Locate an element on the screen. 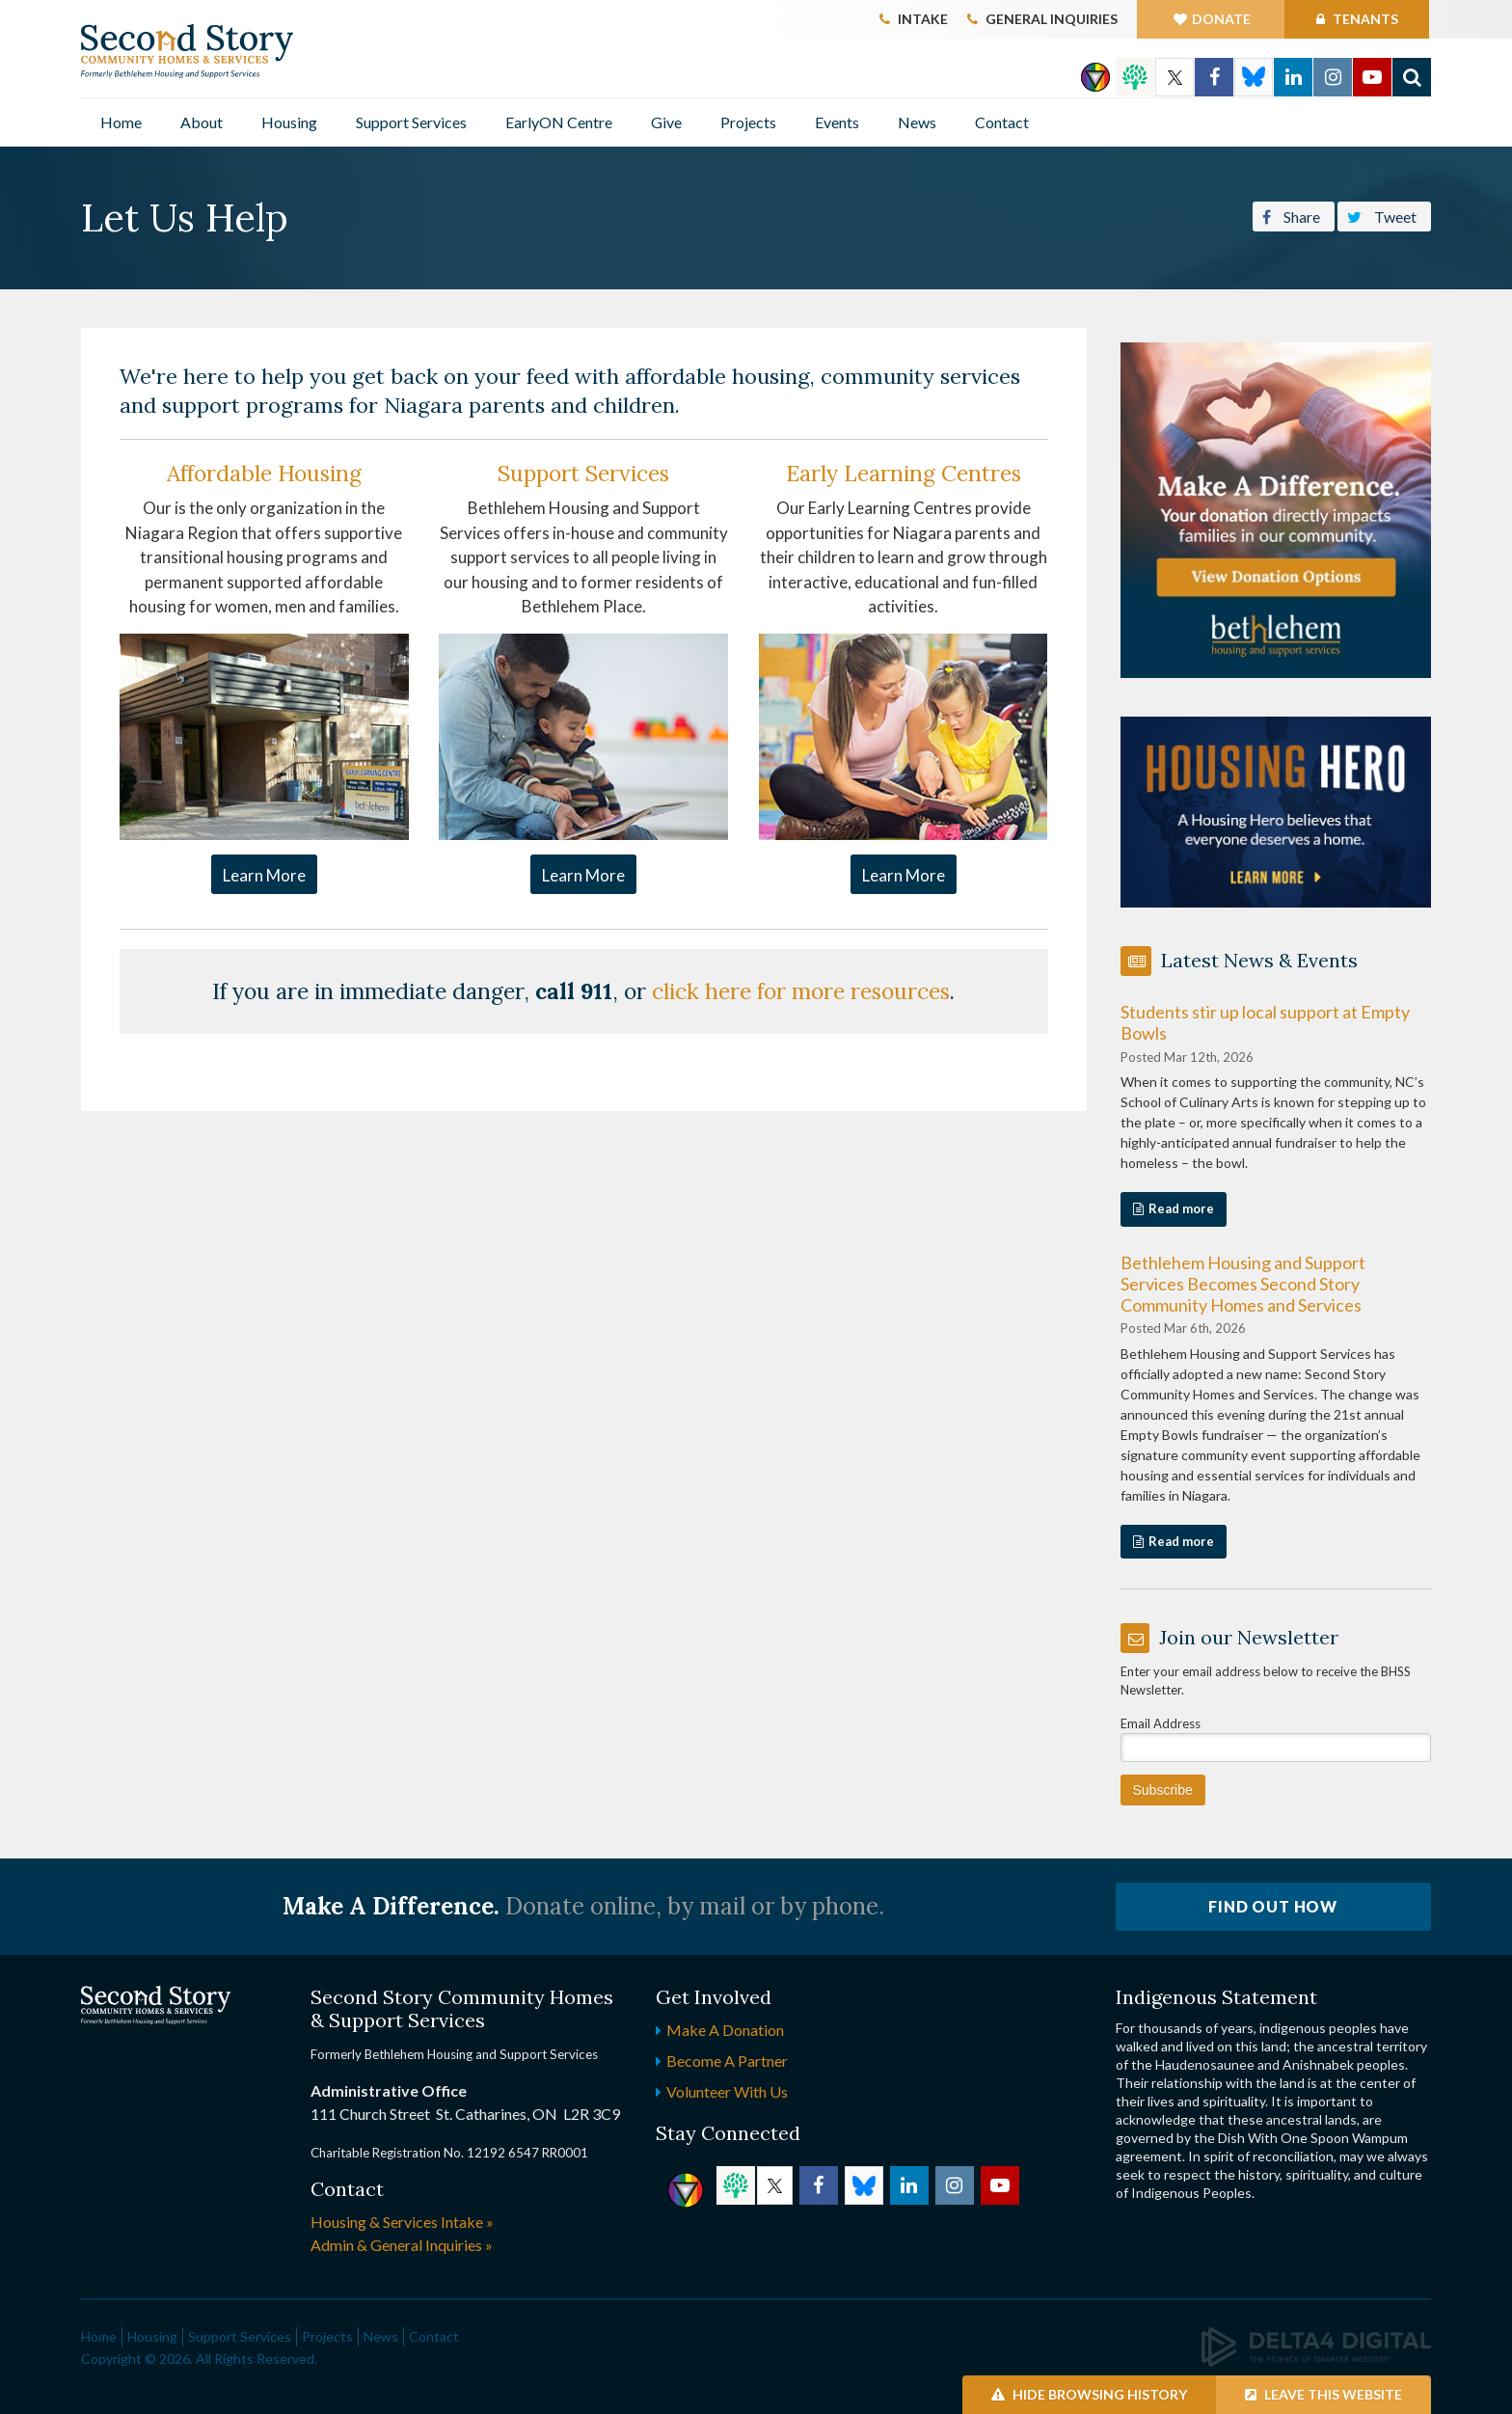  Affordable Housing is located at coordinates (264, 473).